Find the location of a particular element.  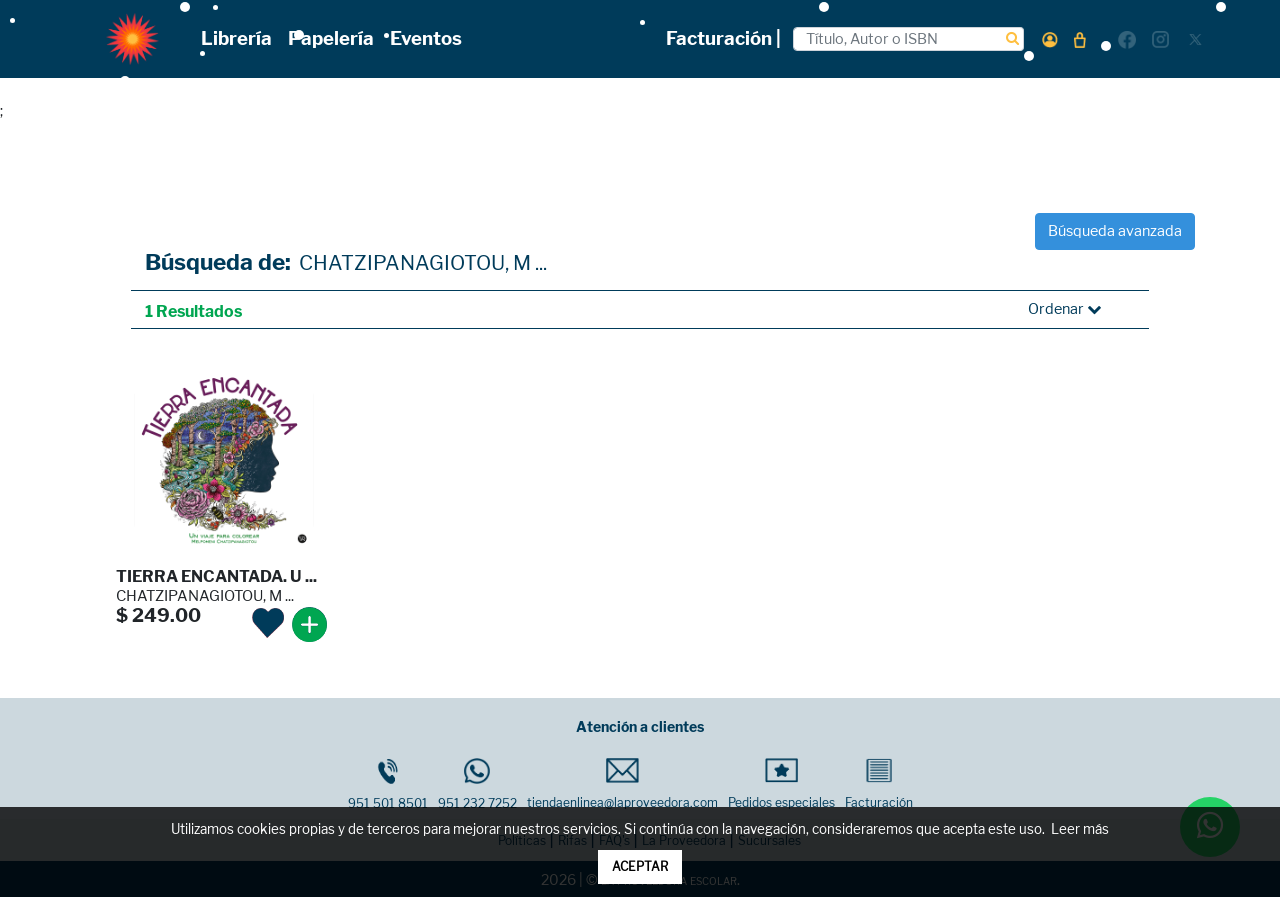

[button] is located at coordinates (1050, 39).